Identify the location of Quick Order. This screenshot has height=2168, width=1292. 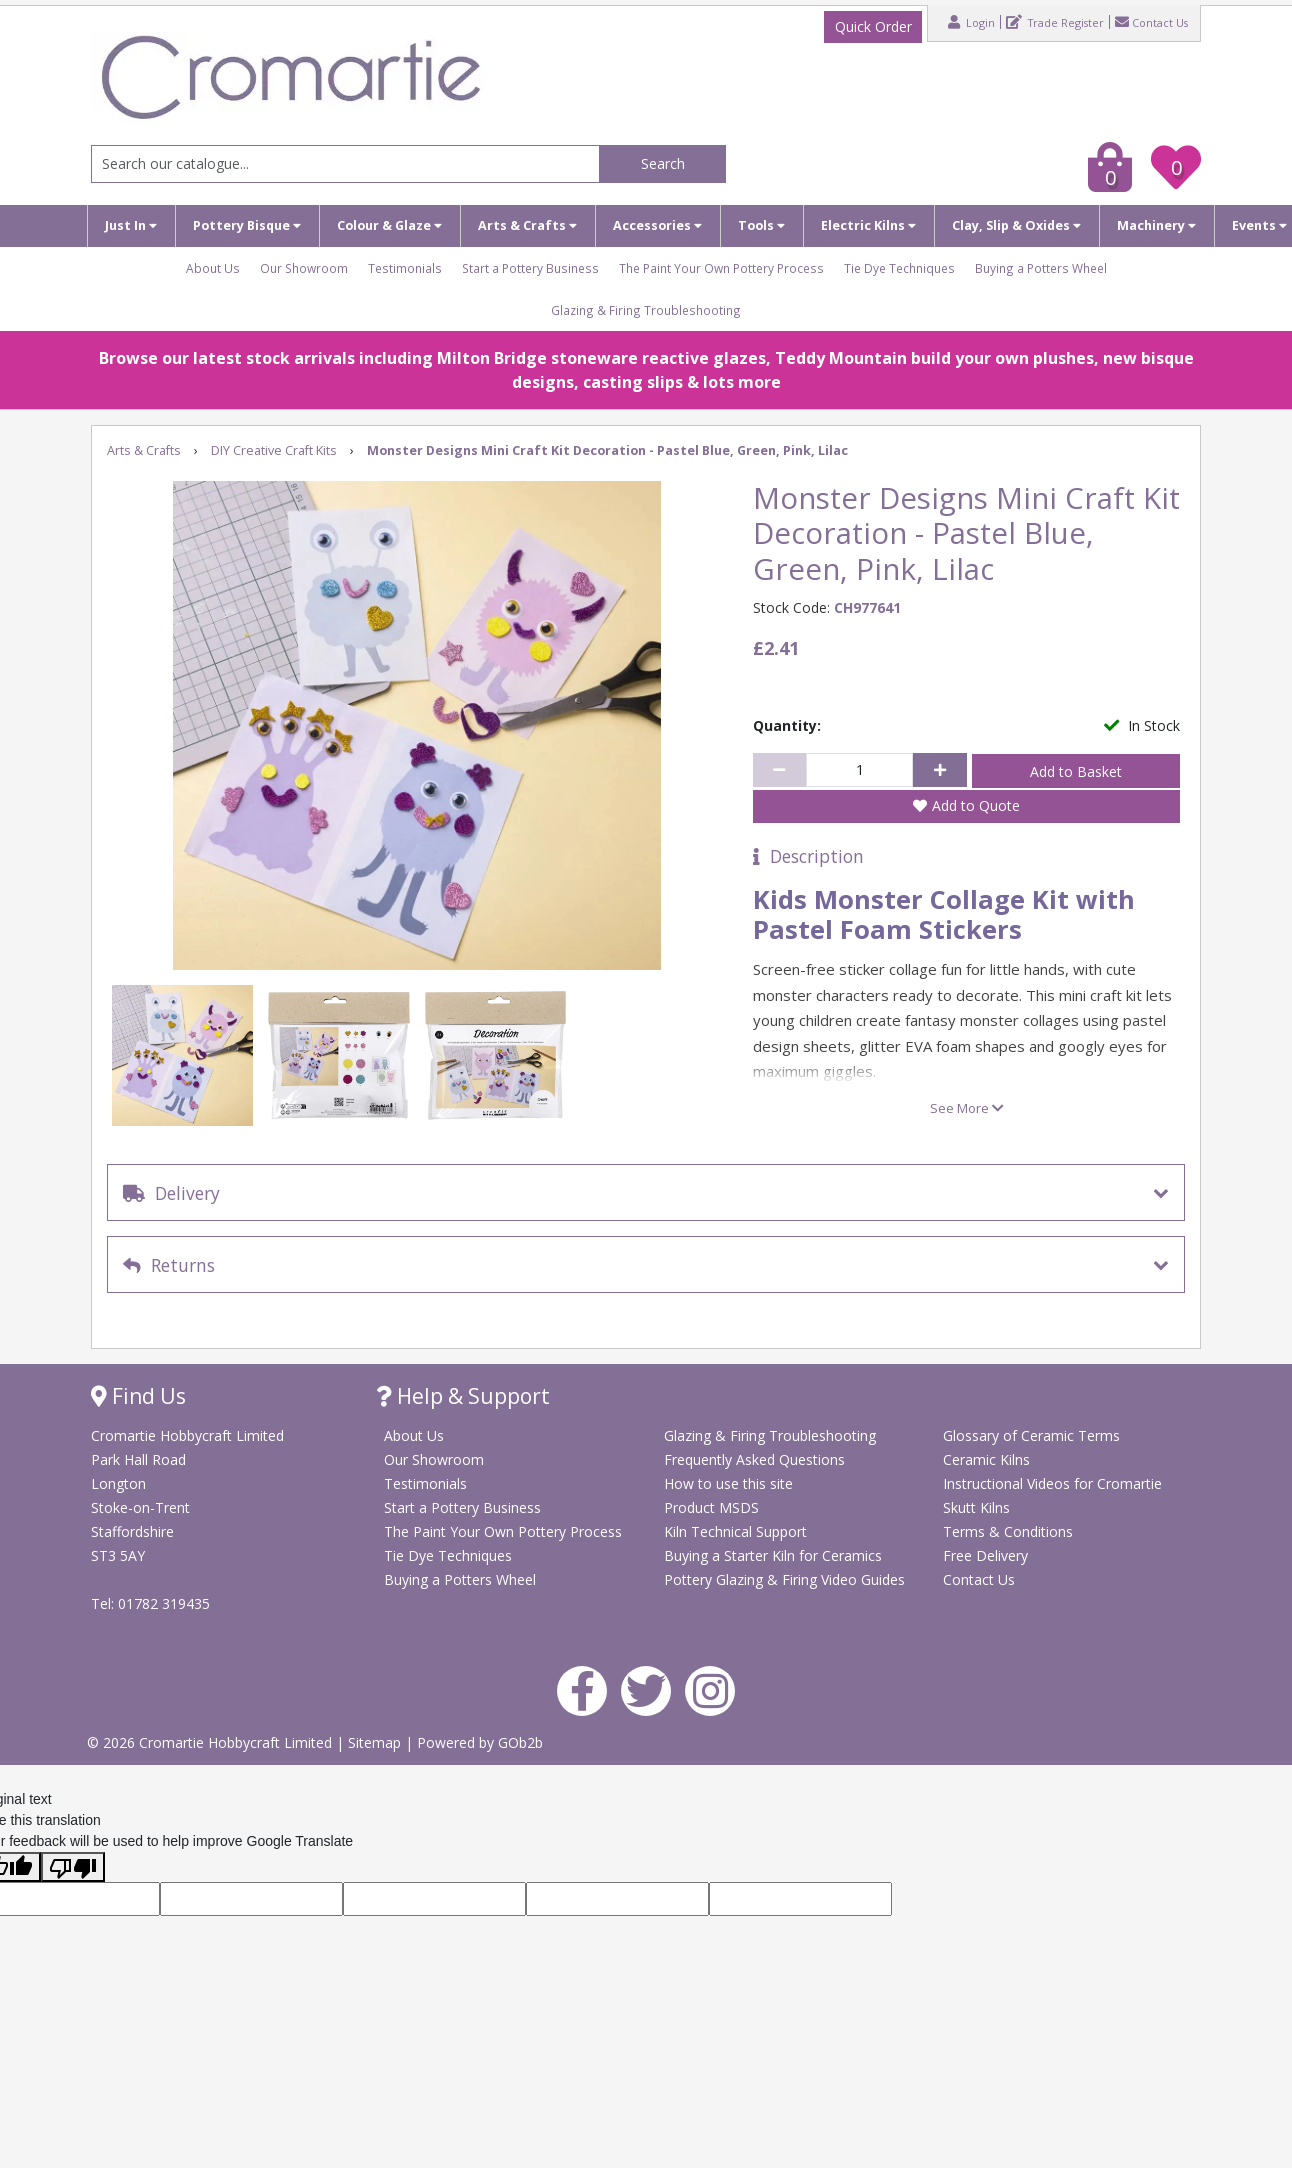
(873, 26).